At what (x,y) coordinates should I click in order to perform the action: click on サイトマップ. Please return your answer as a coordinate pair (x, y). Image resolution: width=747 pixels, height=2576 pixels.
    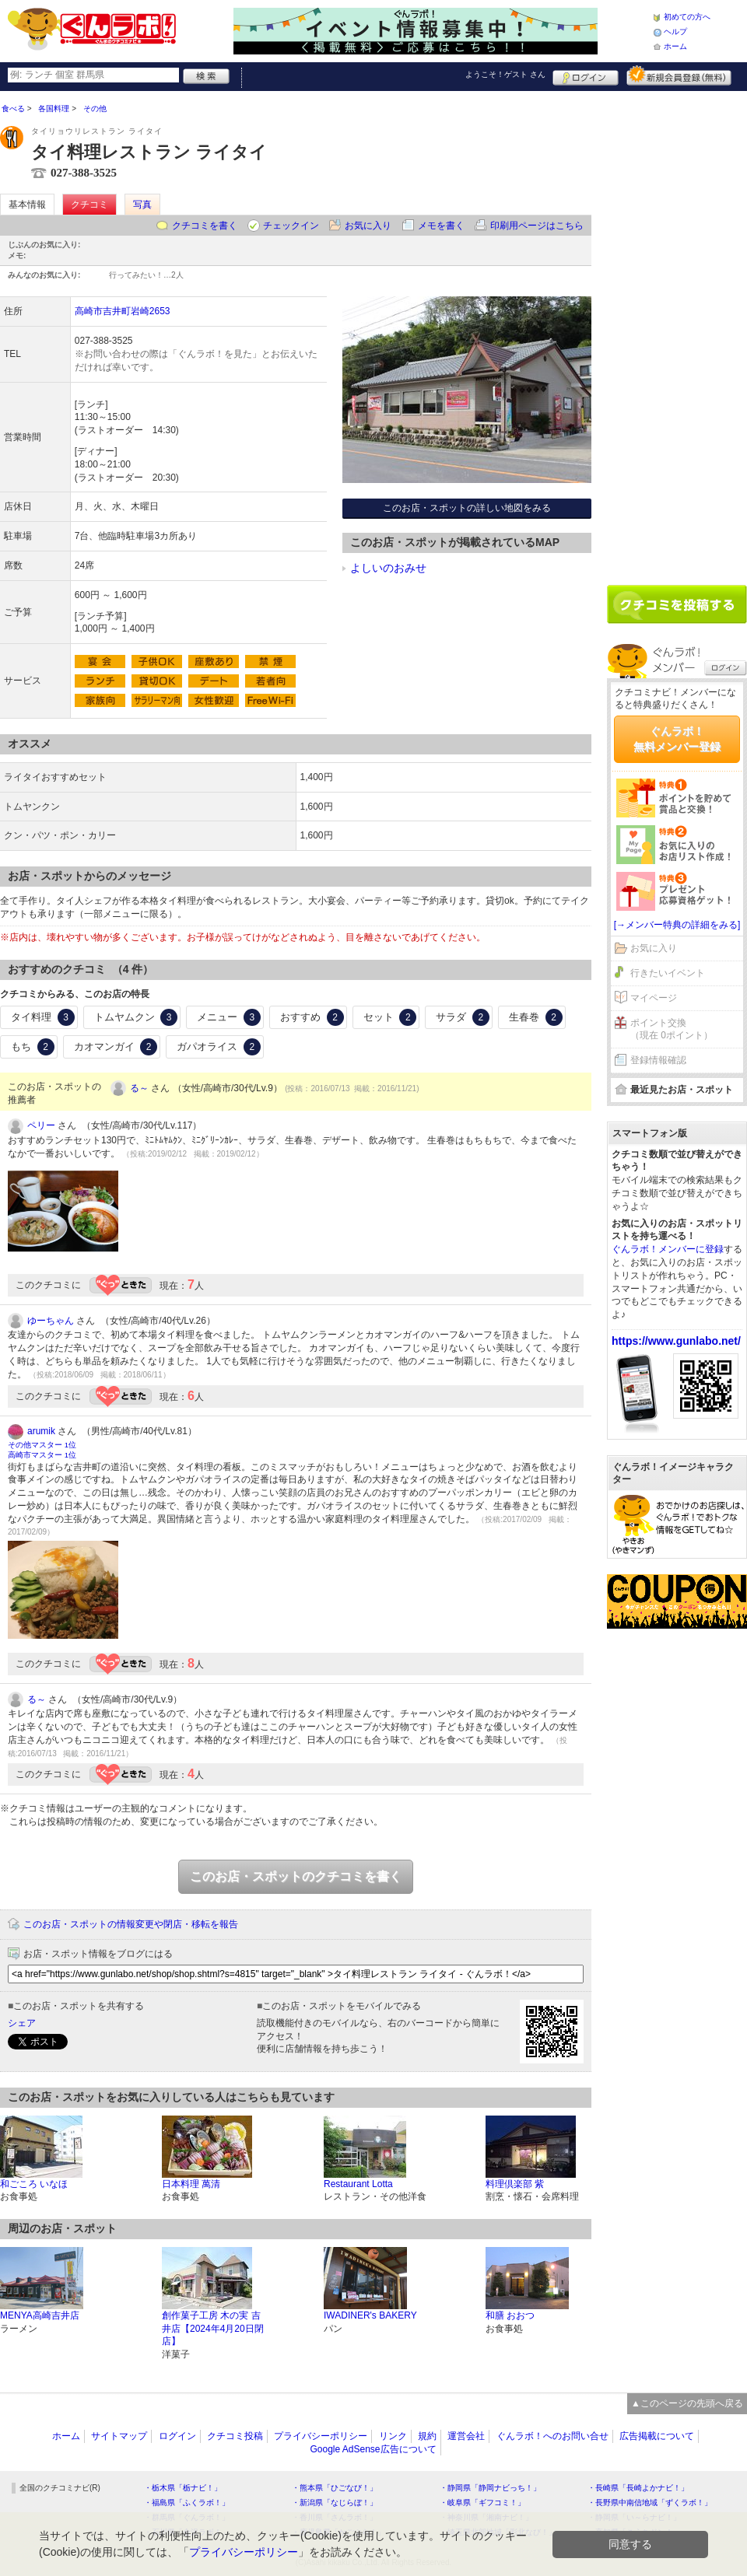
    Looking at the image, I should click on (119, 2436).